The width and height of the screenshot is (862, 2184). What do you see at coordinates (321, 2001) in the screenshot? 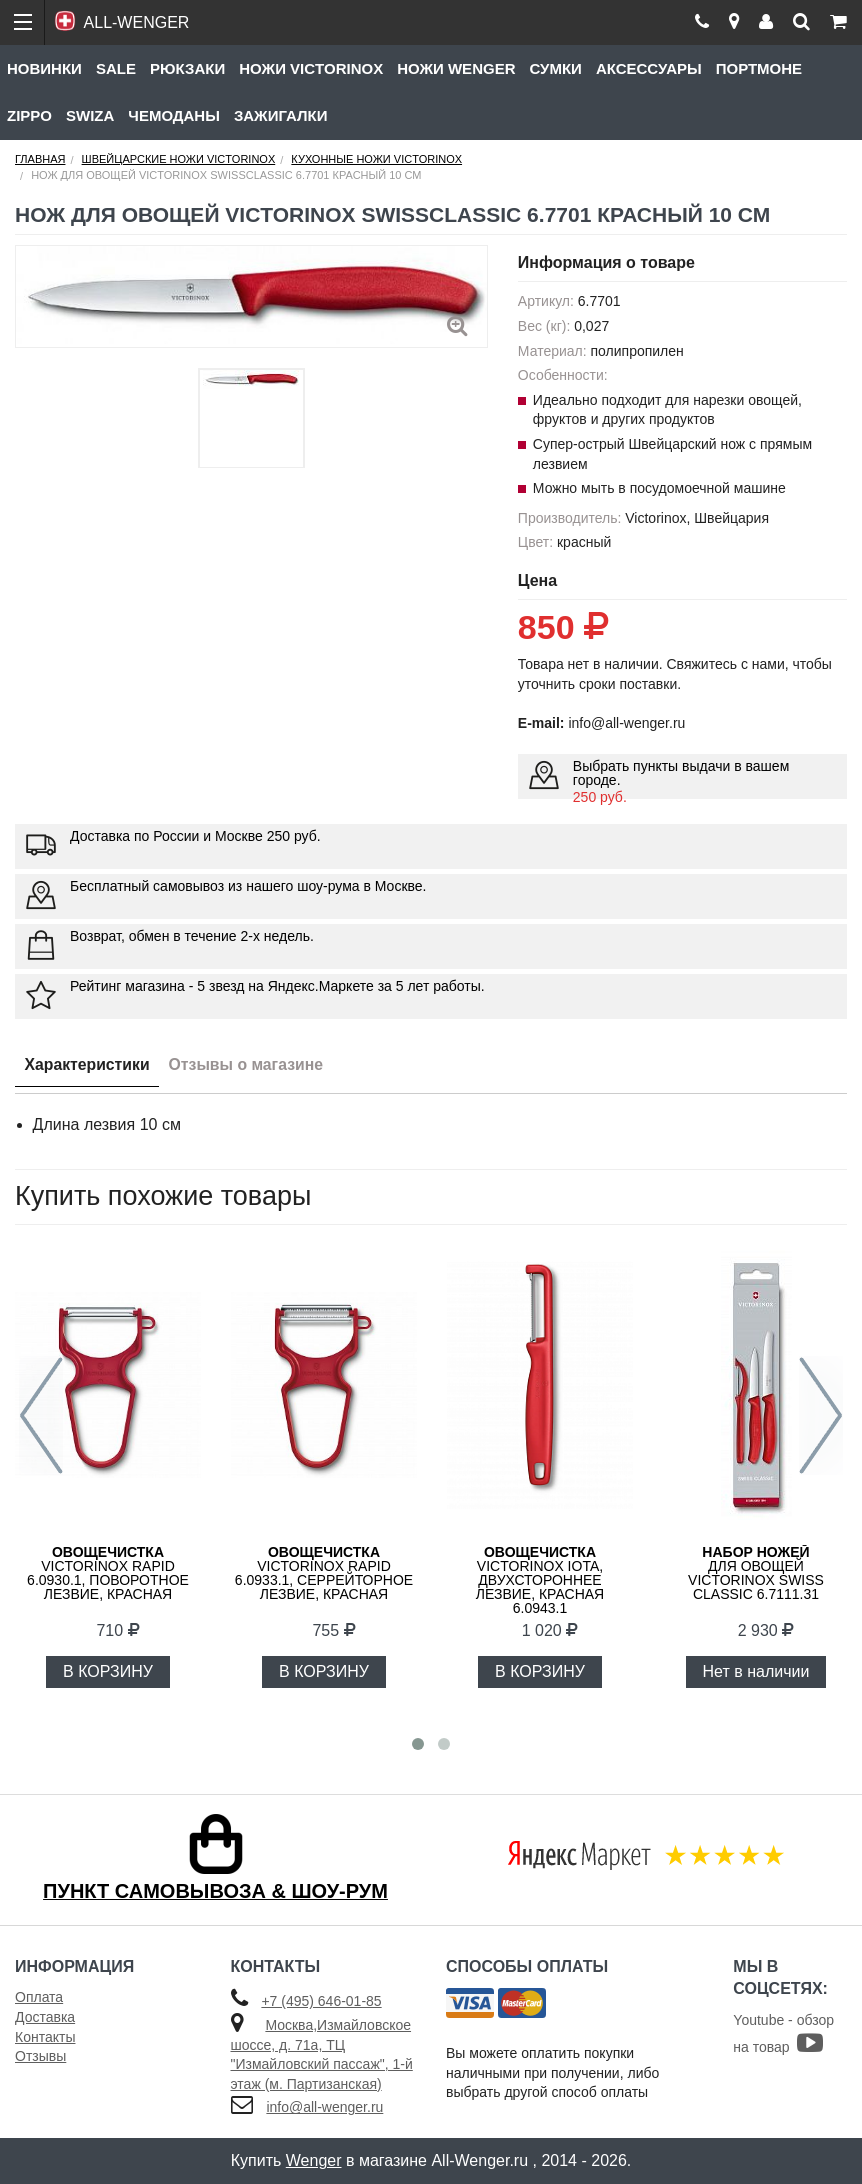
I see `+7 (495) 646-01-85` at bounding box center [321, 2001].